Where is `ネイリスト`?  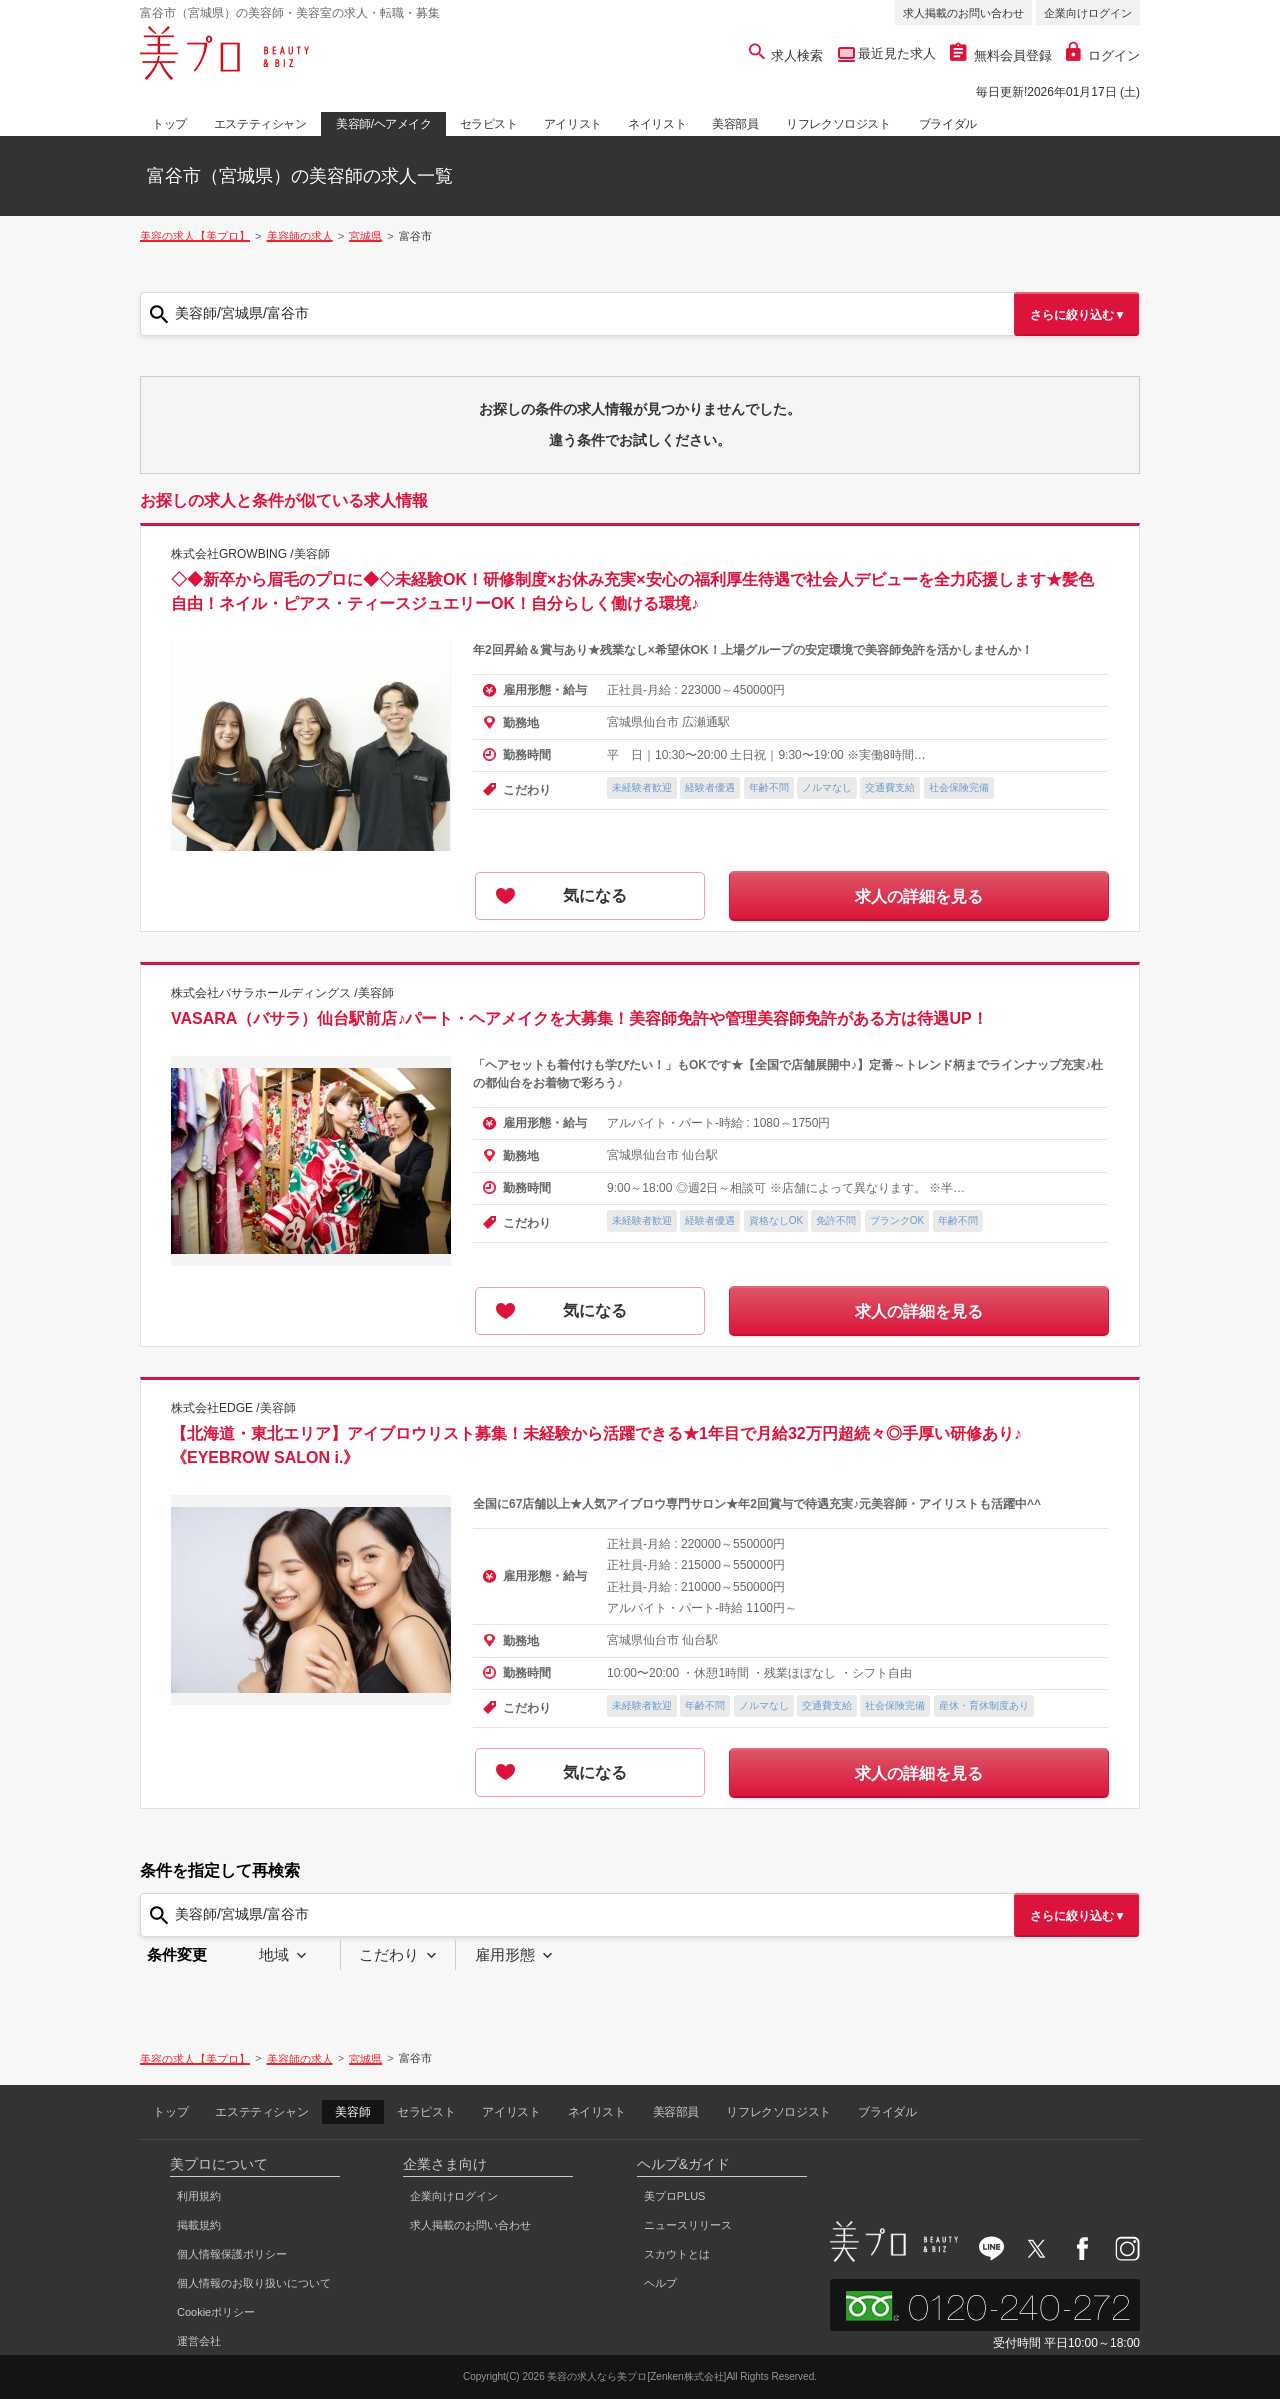 ネイリスト is located at coordinates (657, 124).